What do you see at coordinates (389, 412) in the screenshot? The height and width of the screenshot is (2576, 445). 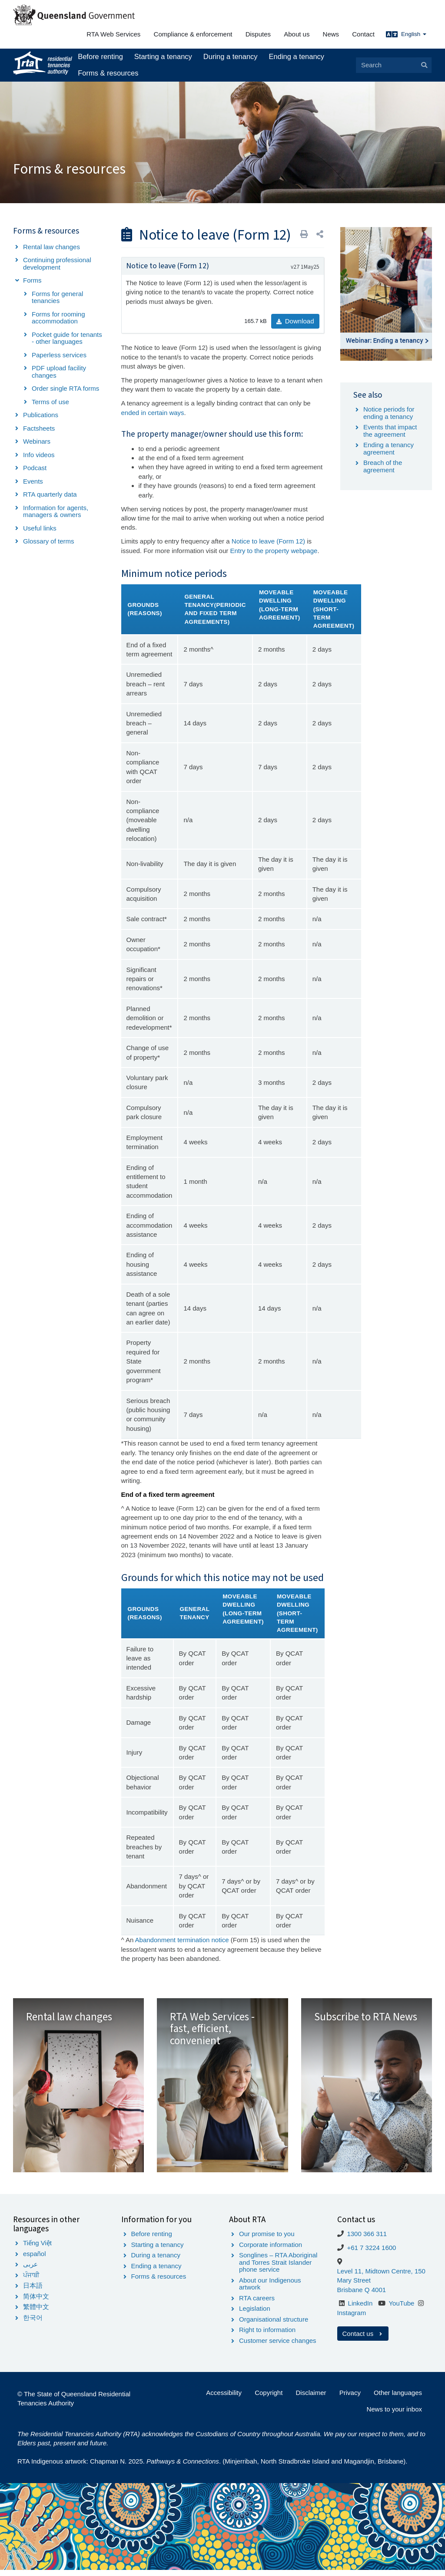 I see `Notice periods for ending a tenancy` at bounding box center [389, 412].